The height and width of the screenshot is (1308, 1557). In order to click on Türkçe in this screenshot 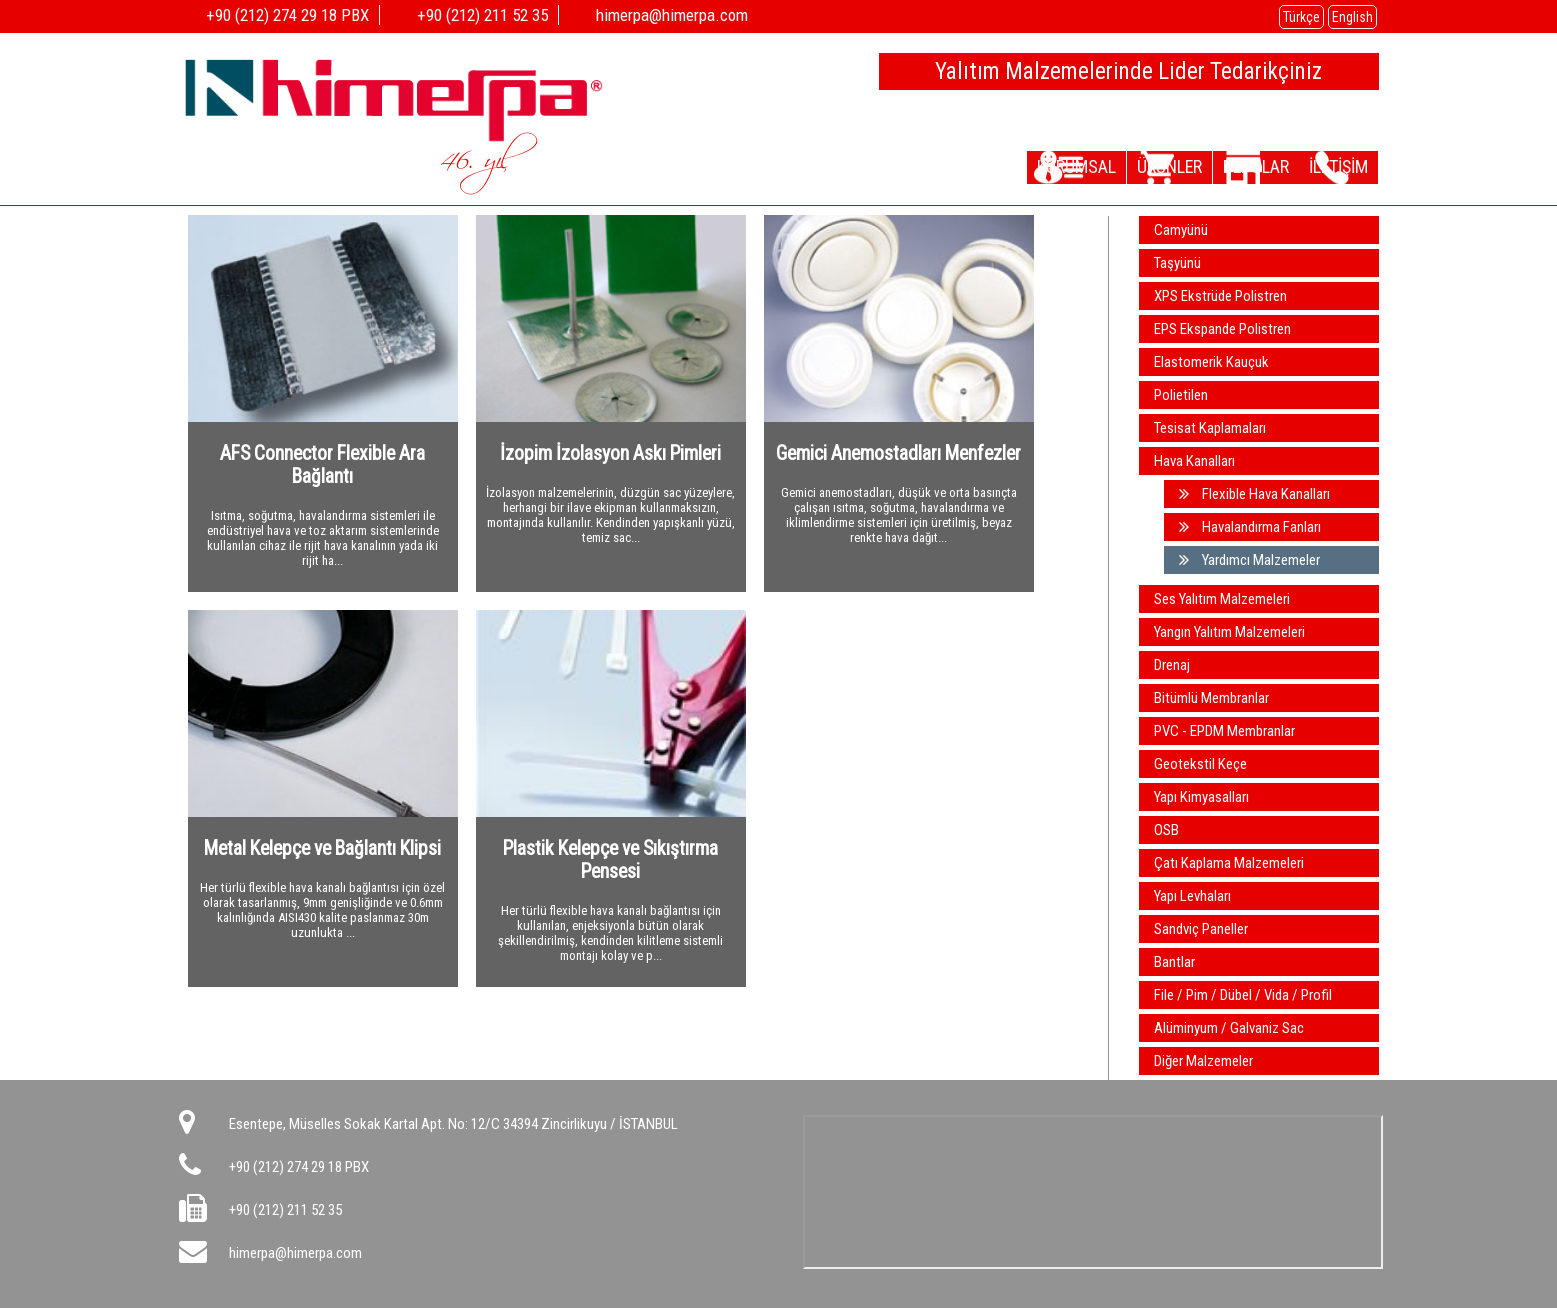, I will do `click(1301, 17)`.